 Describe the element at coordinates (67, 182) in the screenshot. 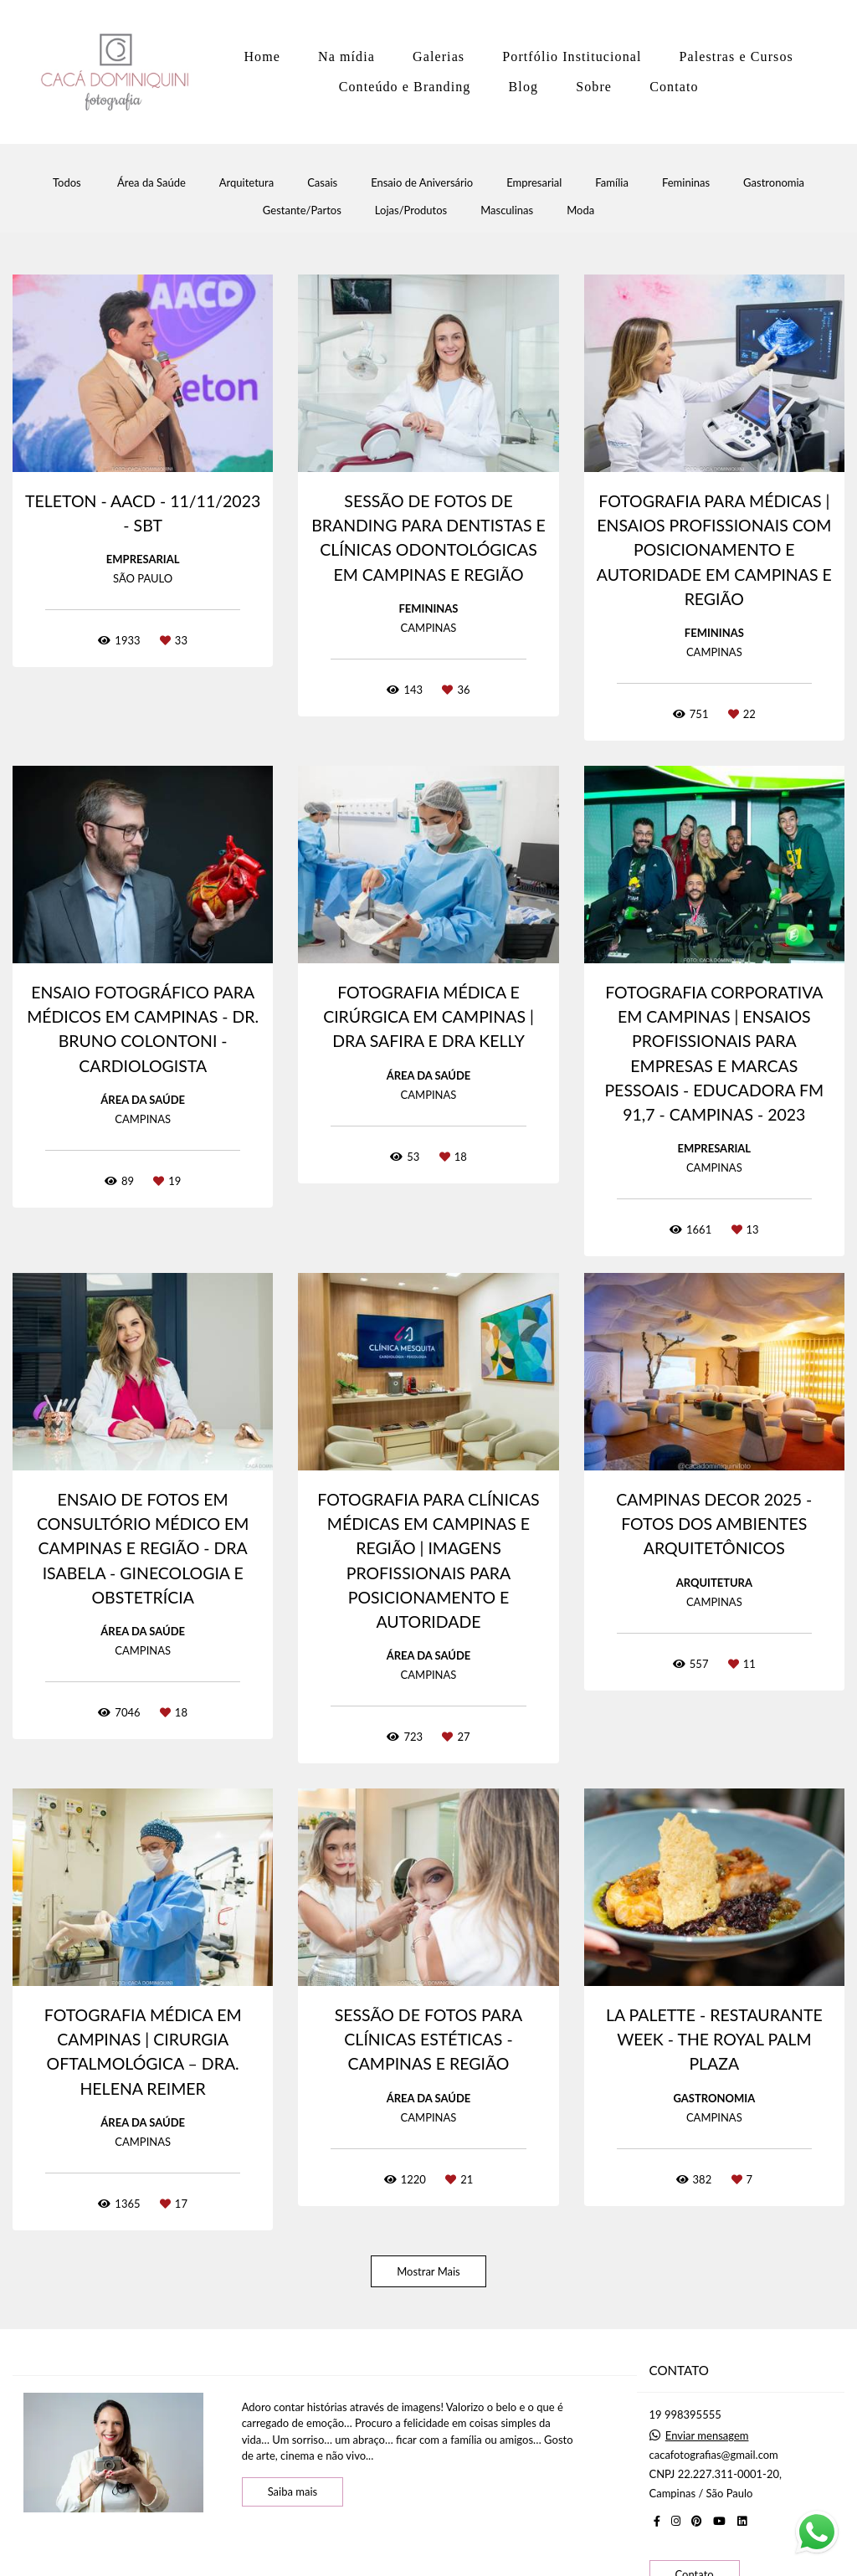

I see `Todos` at that location.